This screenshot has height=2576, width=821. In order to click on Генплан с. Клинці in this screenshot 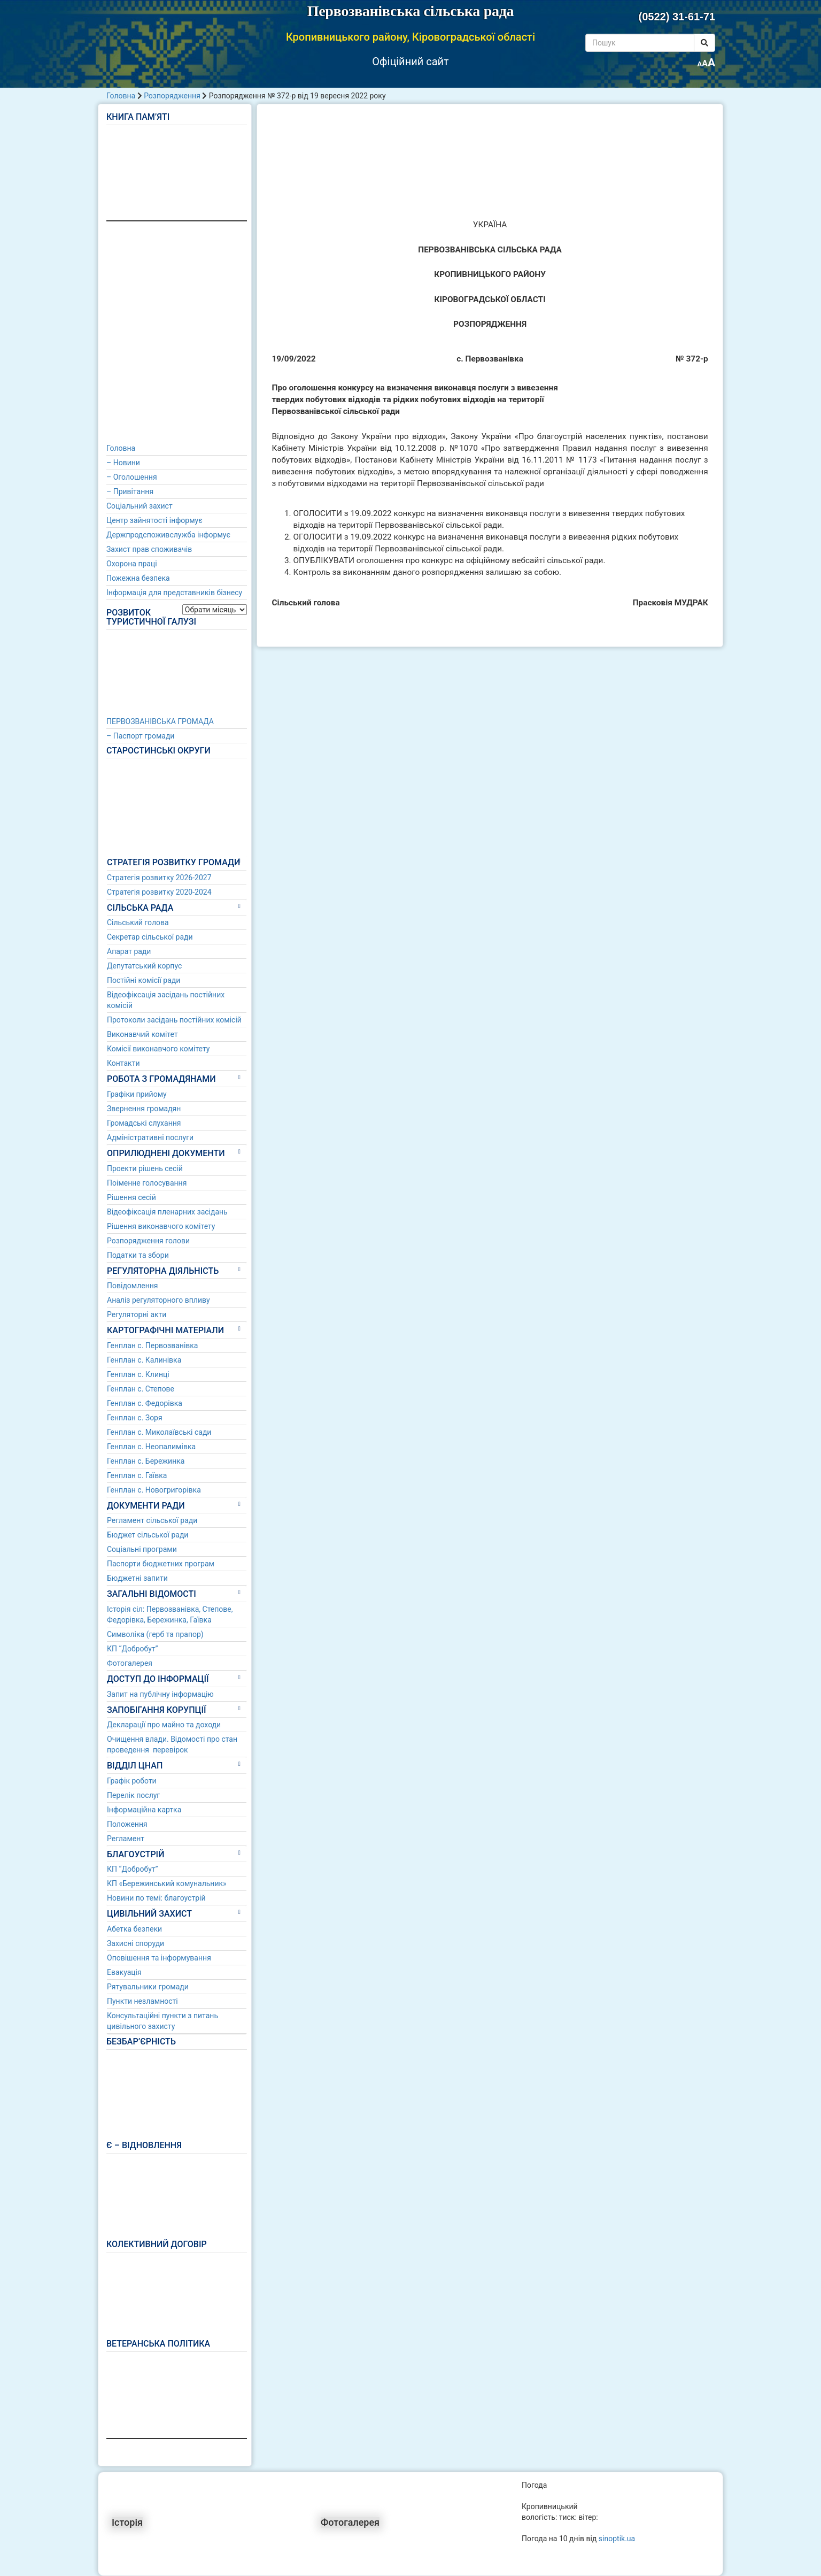, I will do `click(138, 1374)`.